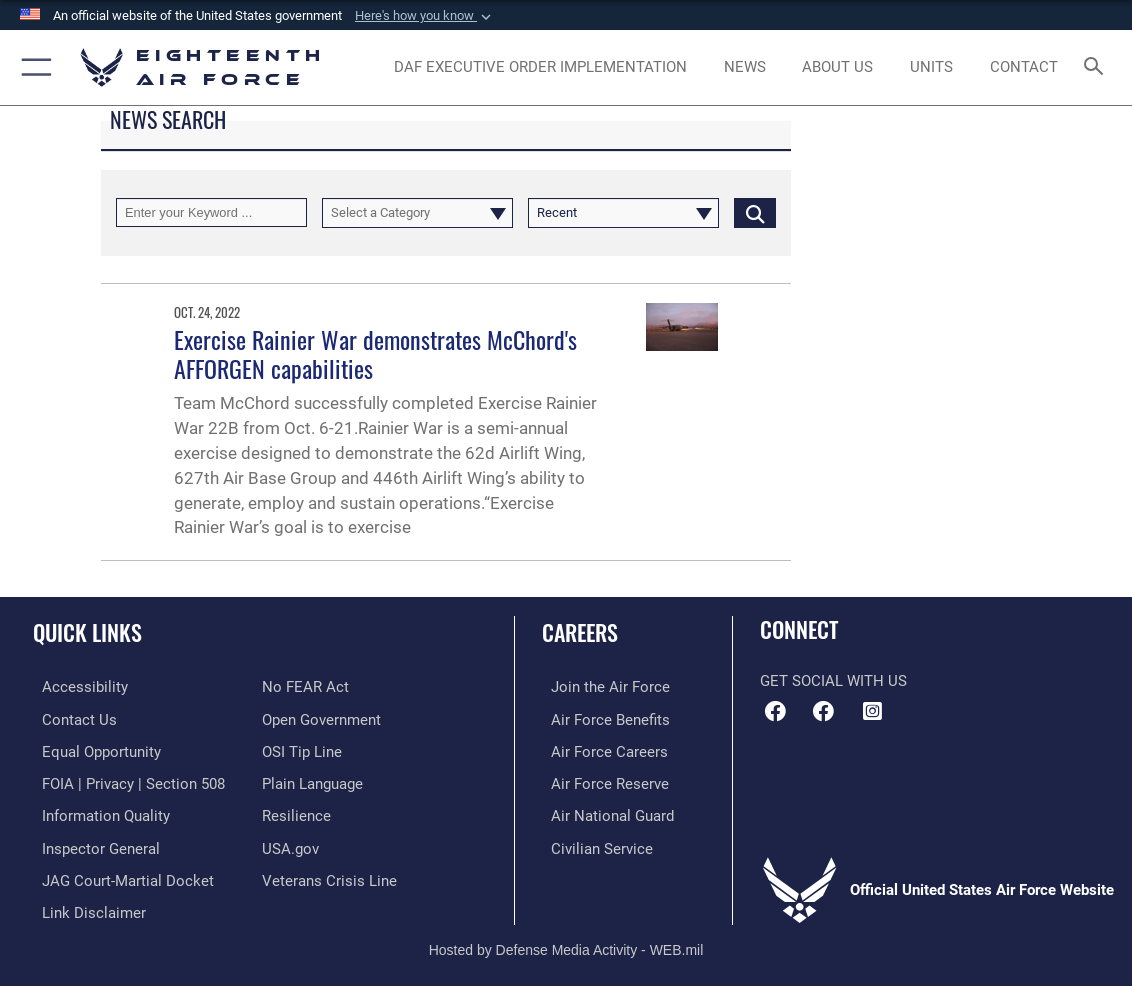  Describe the element at coordinates (601, 781) in the screenshot. I see `[Link to the Air Force Reserve opens in a new window]` at that location.